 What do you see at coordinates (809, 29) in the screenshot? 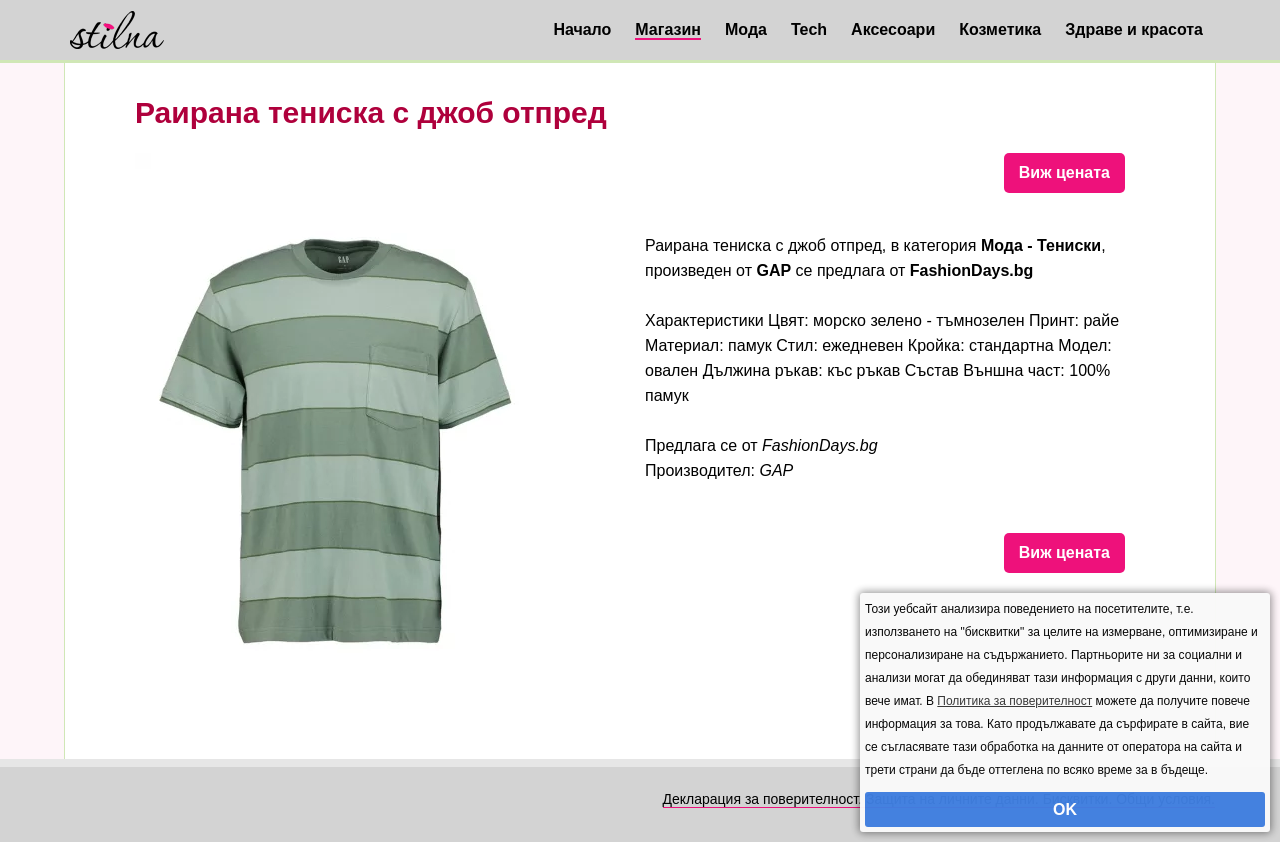
I see `Tech` at bounding box center [809, 29].